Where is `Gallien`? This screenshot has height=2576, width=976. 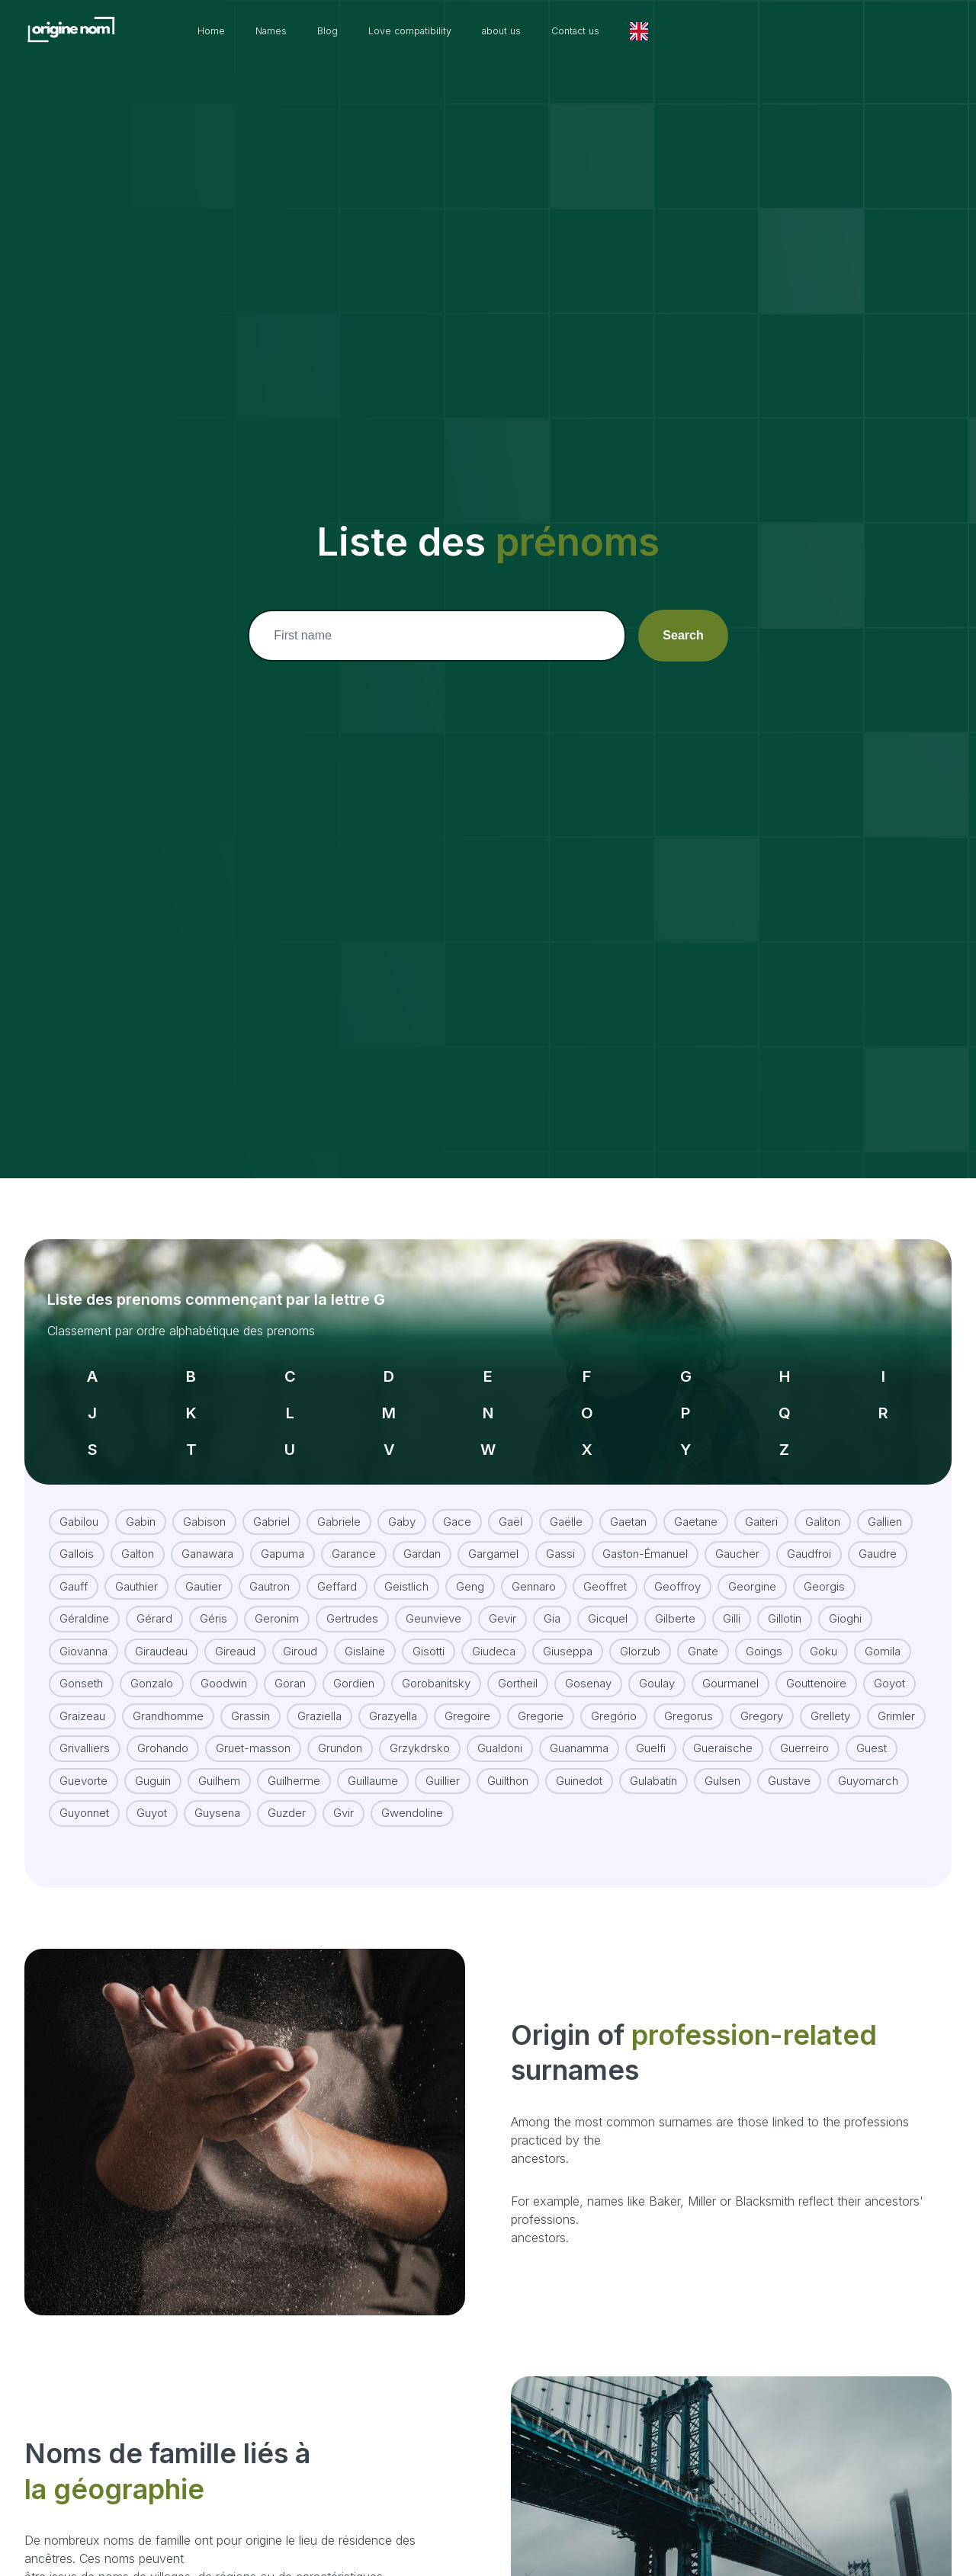
Gallien is located at coordinates (885, 1505).